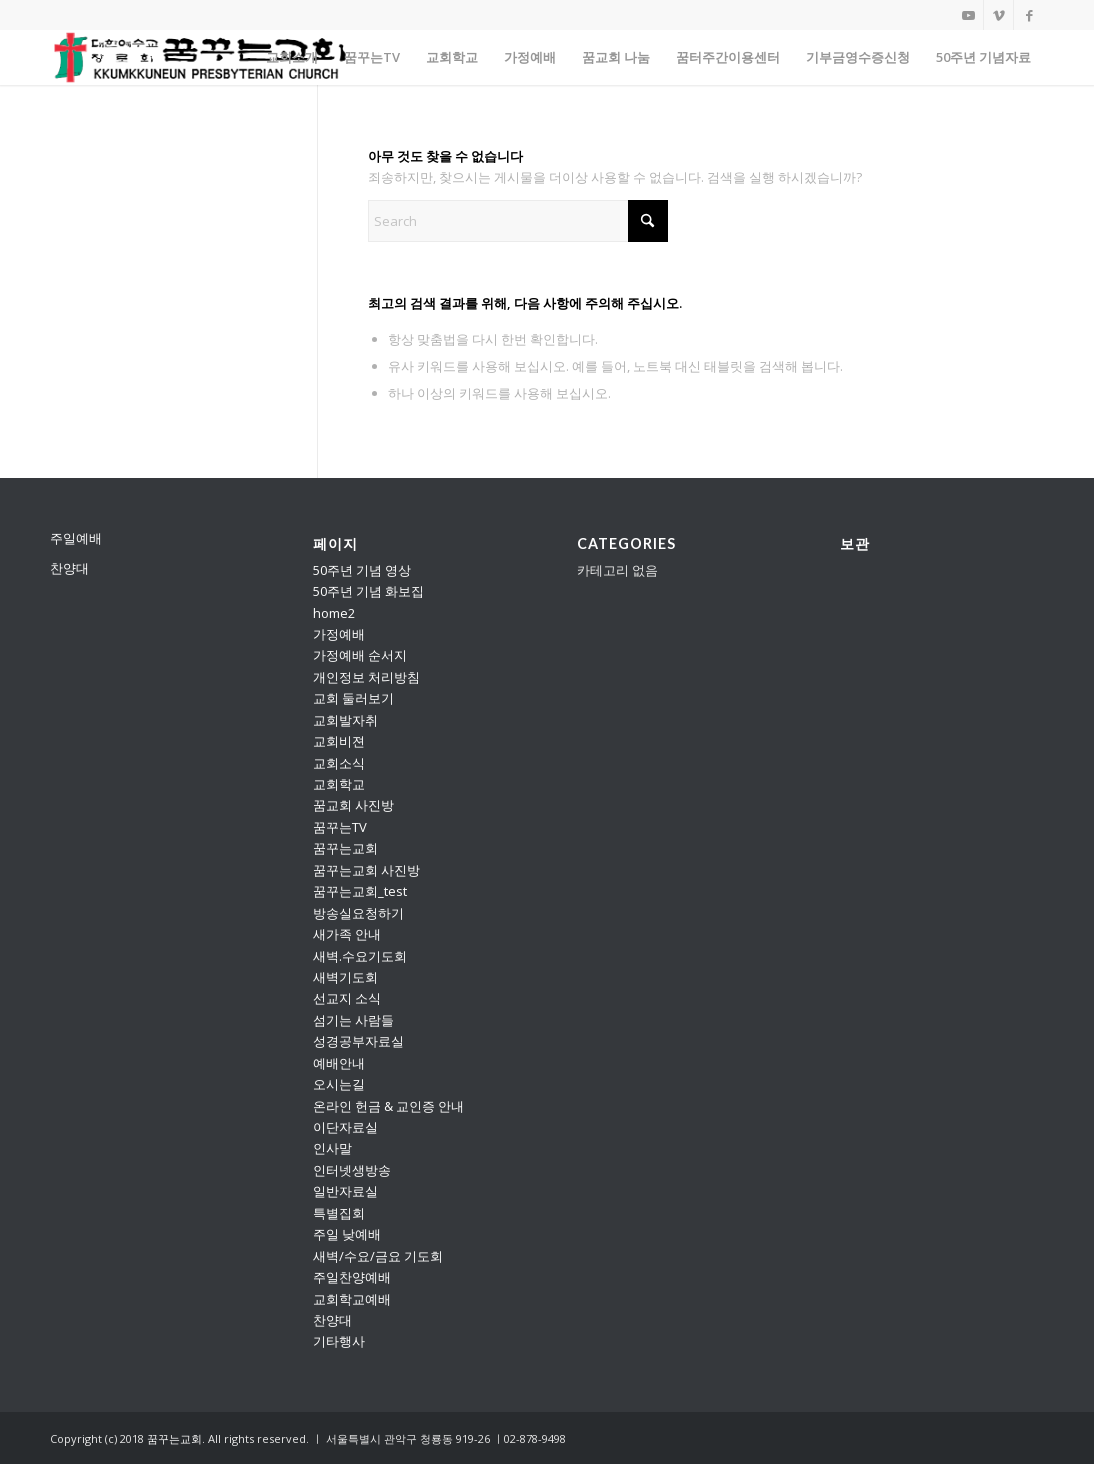 The image size is (1094, 1464). What do you see at coordinates (368, 591) in the screenshot?
I see `50주년 기념 화보집` at bounding box center [368, 591].